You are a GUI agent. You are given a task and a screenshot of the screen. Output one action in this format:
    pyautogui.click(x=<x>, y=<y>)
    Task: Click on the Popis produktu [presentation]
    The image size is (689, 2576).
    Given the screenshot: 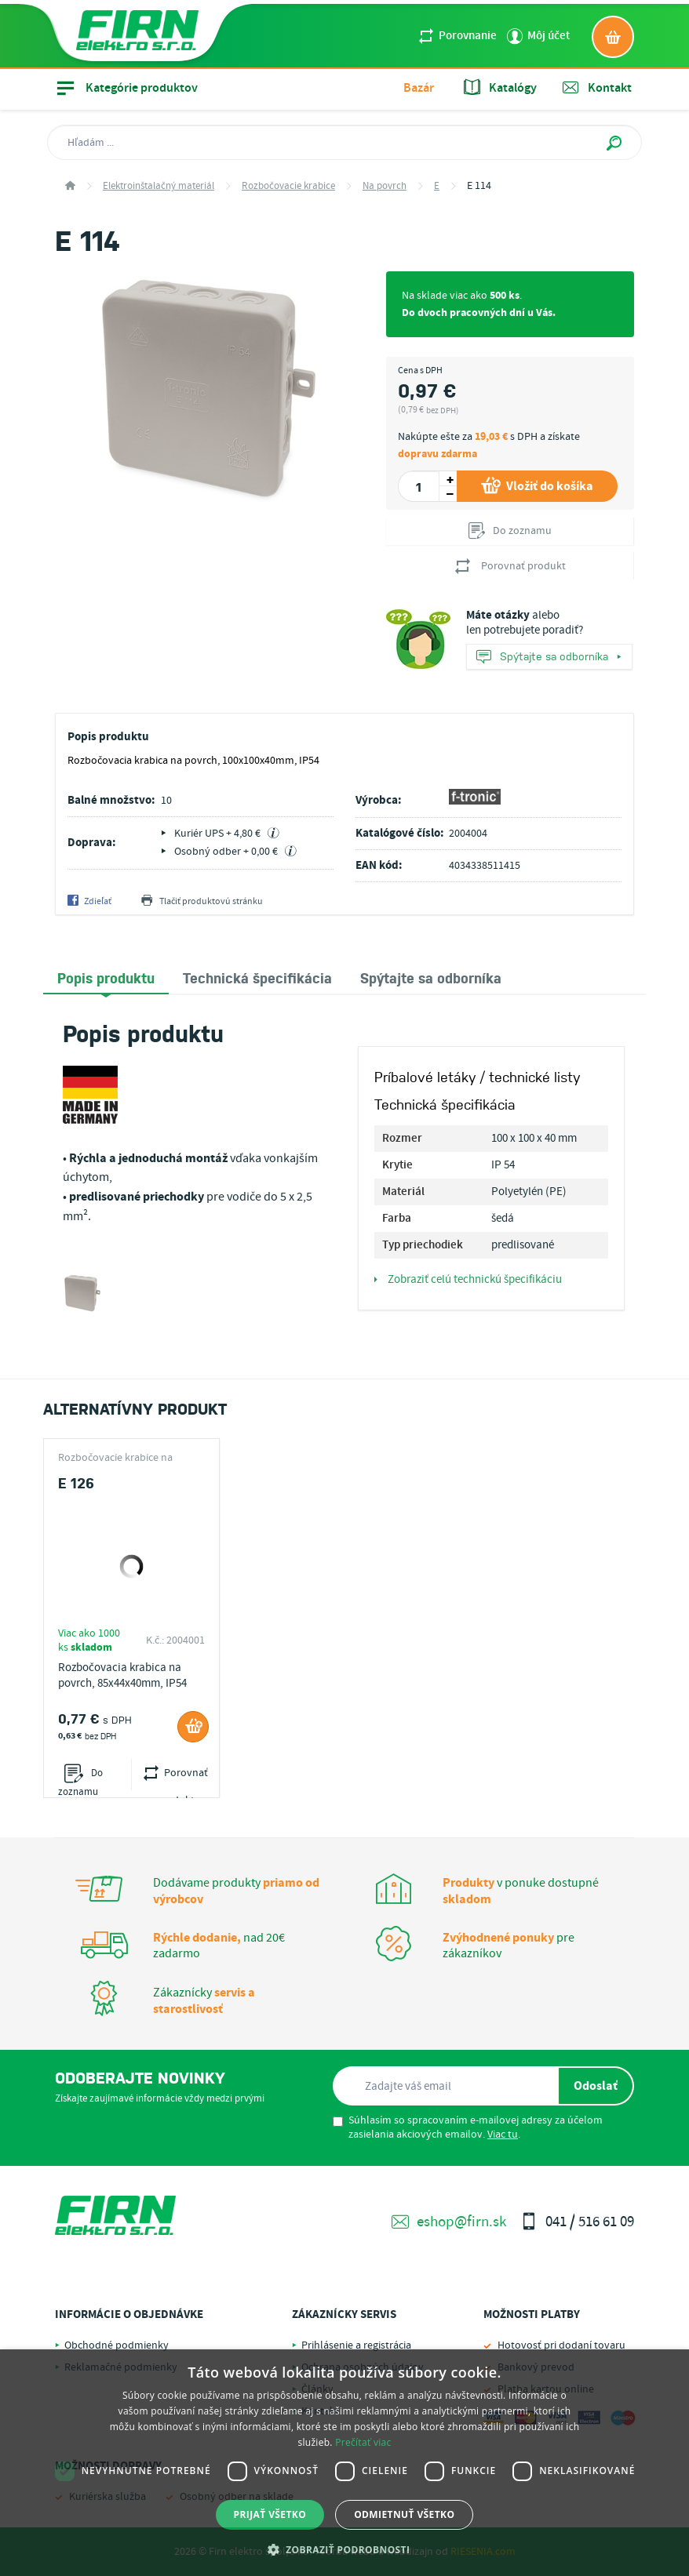 What is the action you would take?
    pyautogui.click(x=106, y=977)
    